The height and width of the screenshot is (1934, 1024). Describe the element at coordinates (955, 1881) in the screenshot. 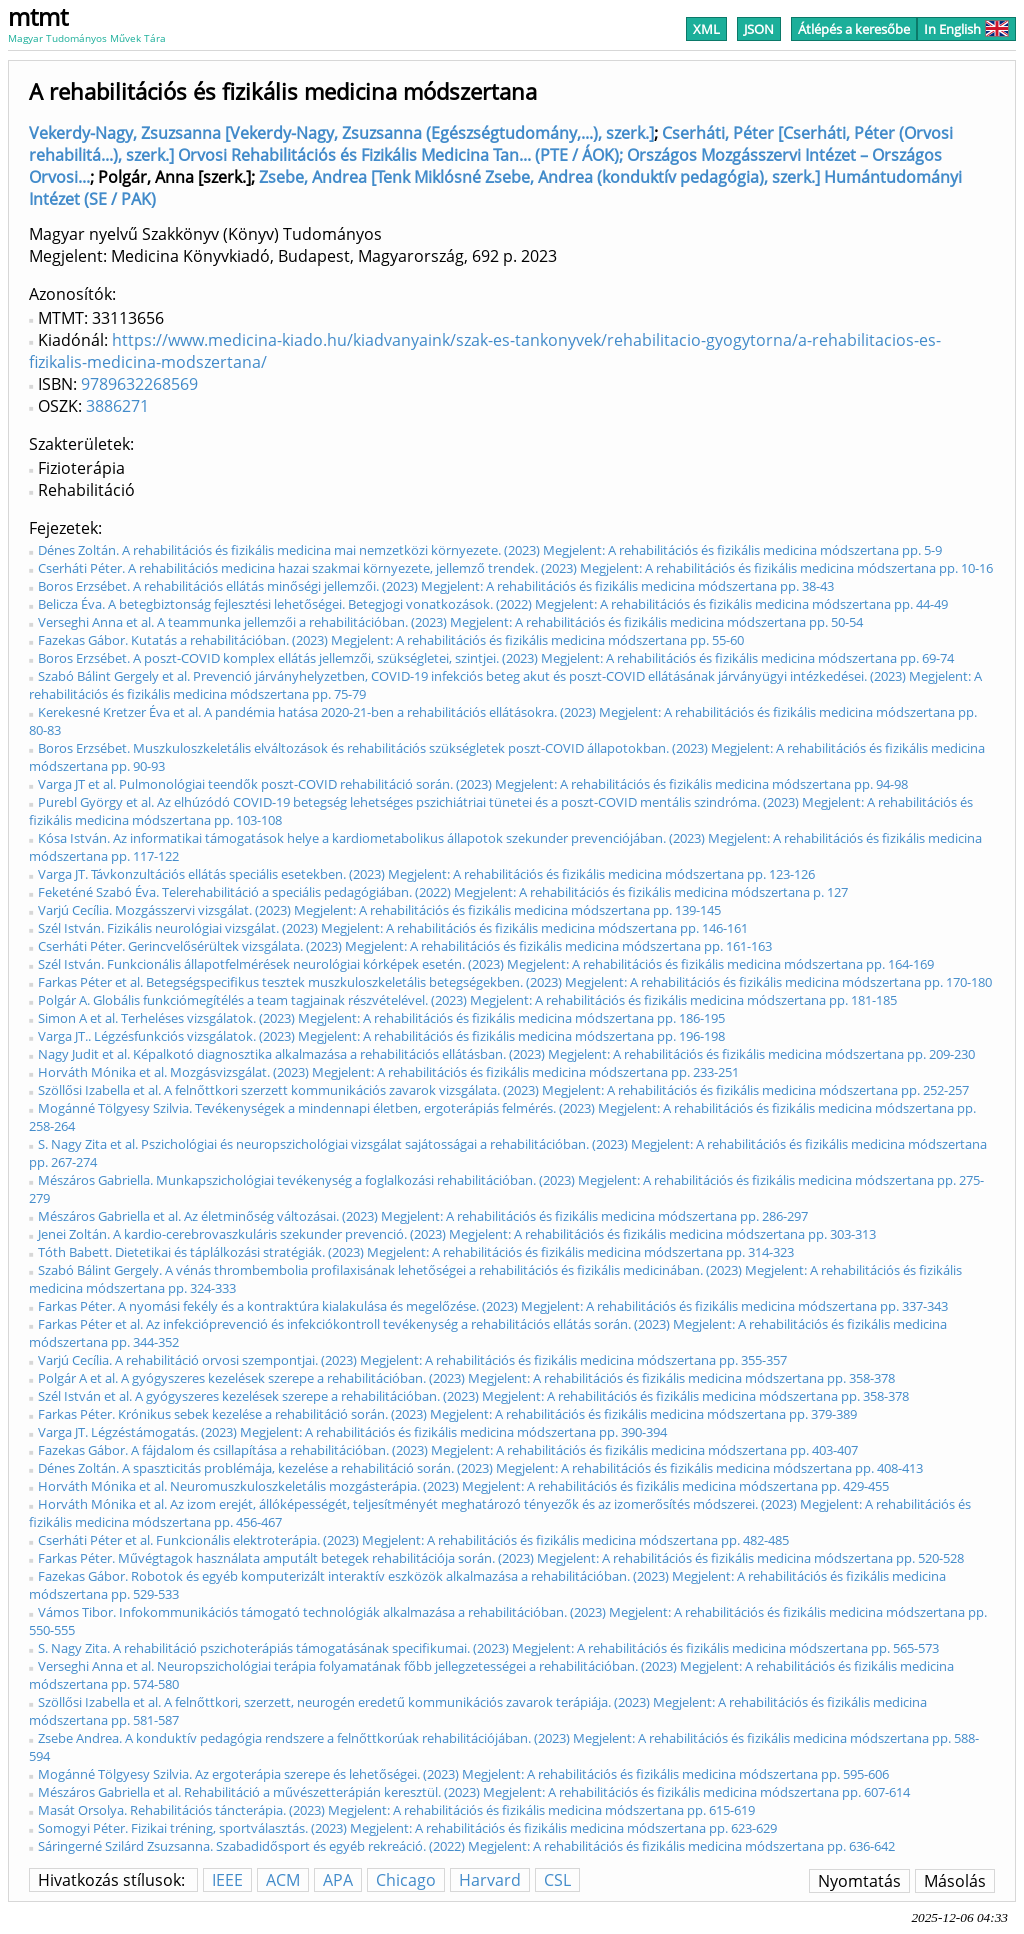

I see `Másolás` at that location.